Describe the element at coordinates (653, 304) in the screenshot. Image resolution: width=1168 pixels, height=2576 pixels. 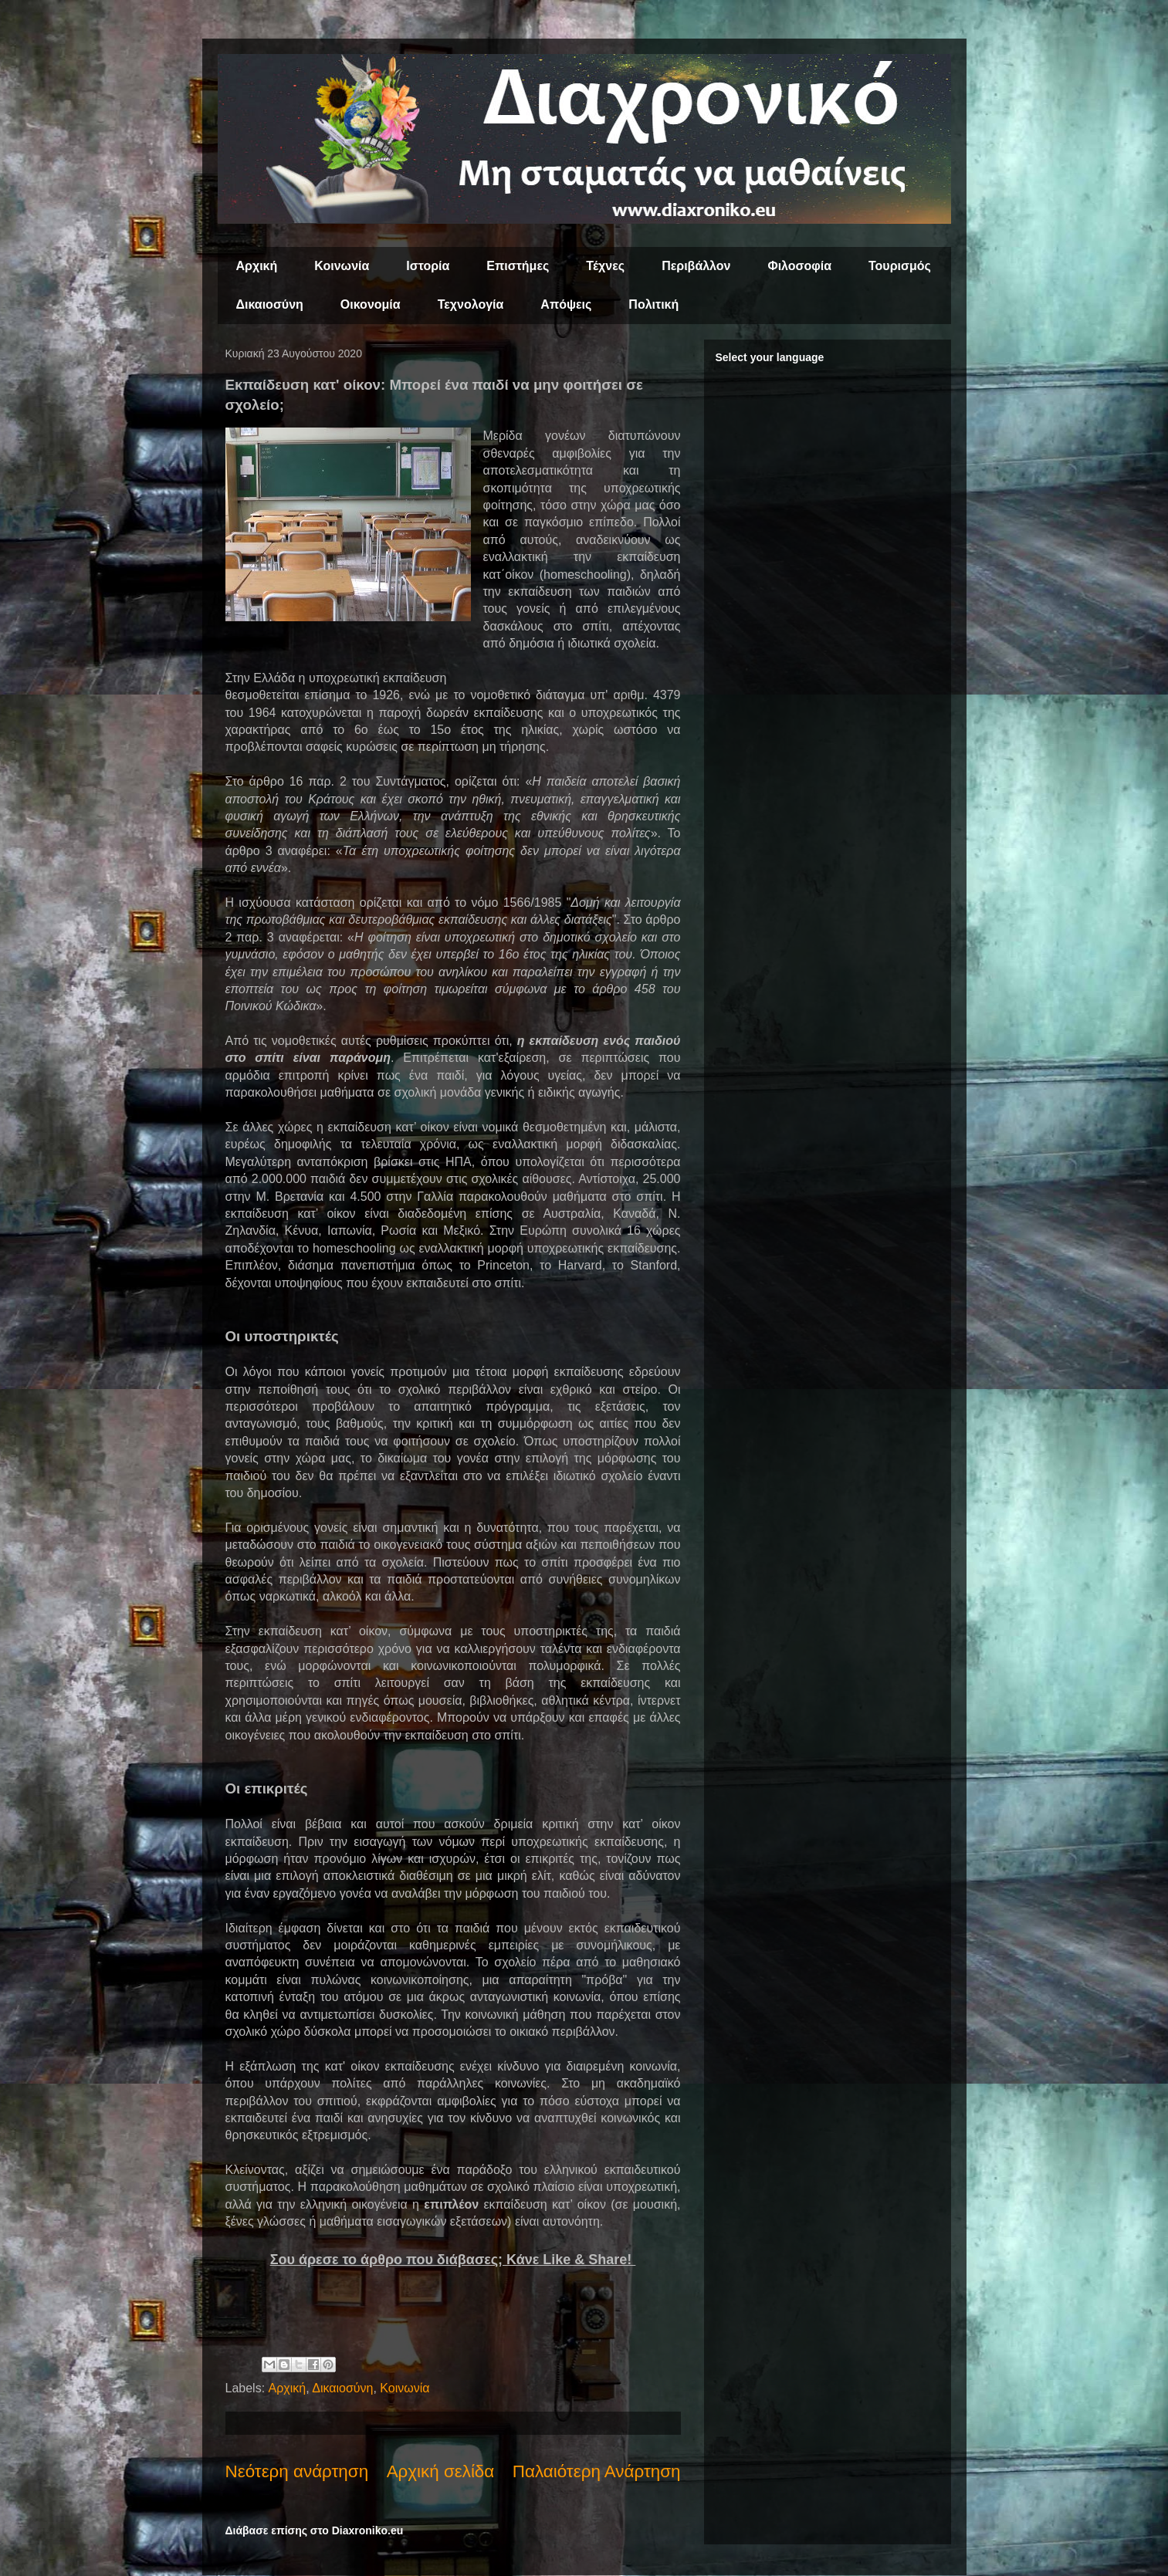
I see `Πολιτική` at that location.